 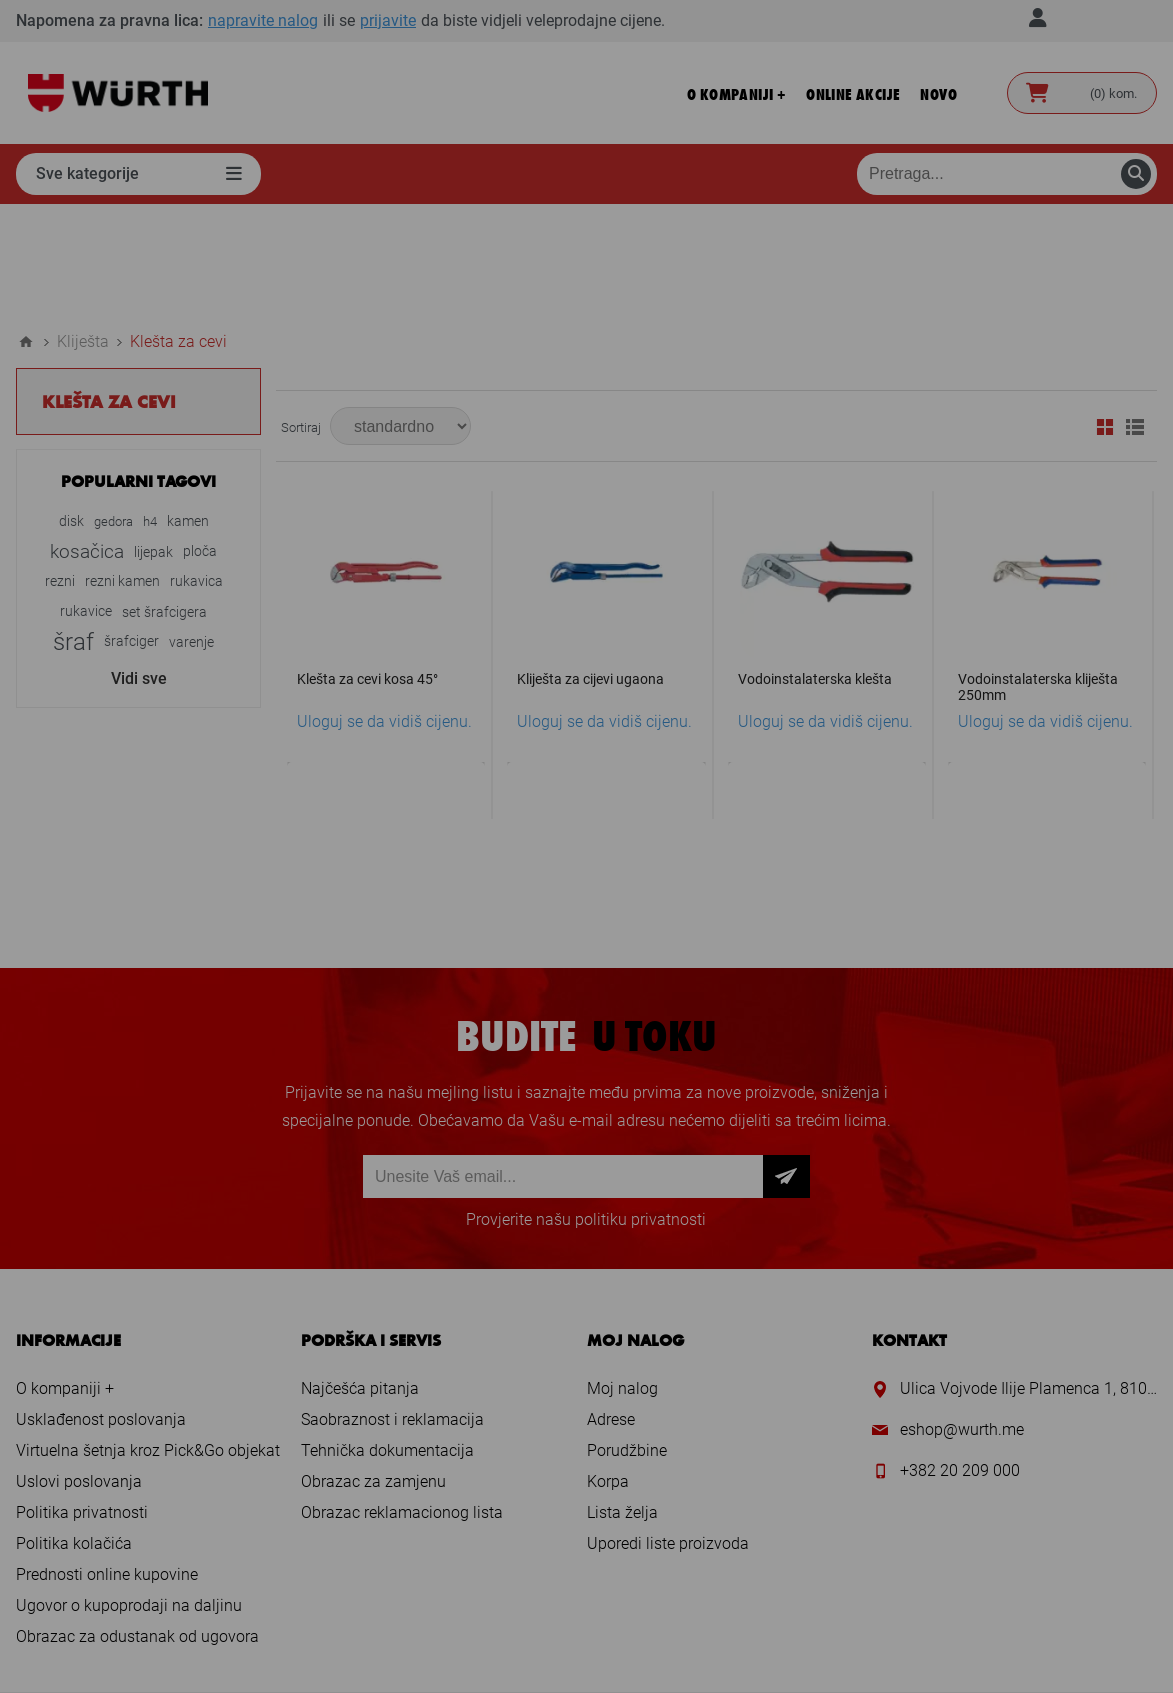 I want to click on Klešta za cevi kosa 45°, so click(x=367, y=567).